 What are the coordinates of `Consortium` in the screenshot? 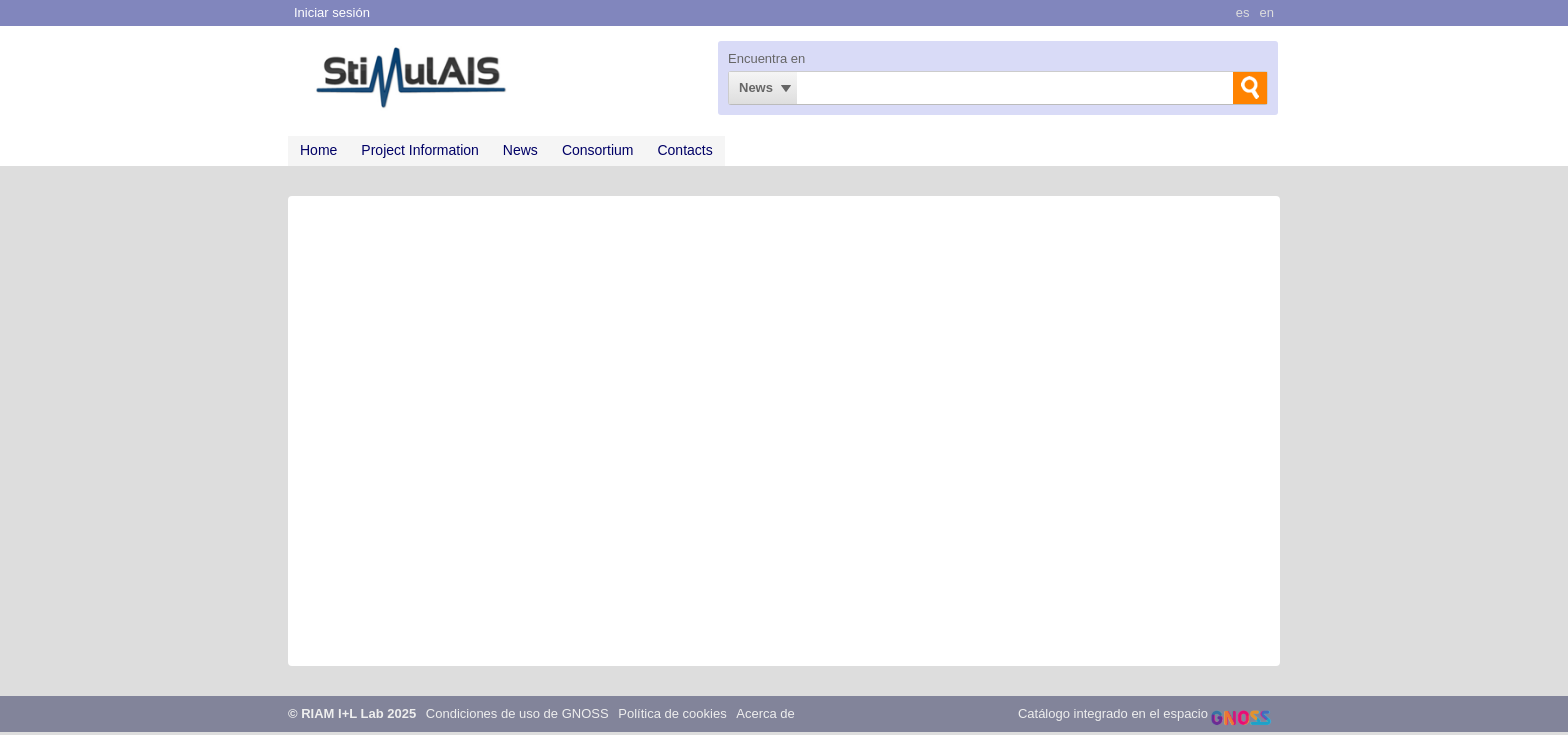 It's located at (598, 150).